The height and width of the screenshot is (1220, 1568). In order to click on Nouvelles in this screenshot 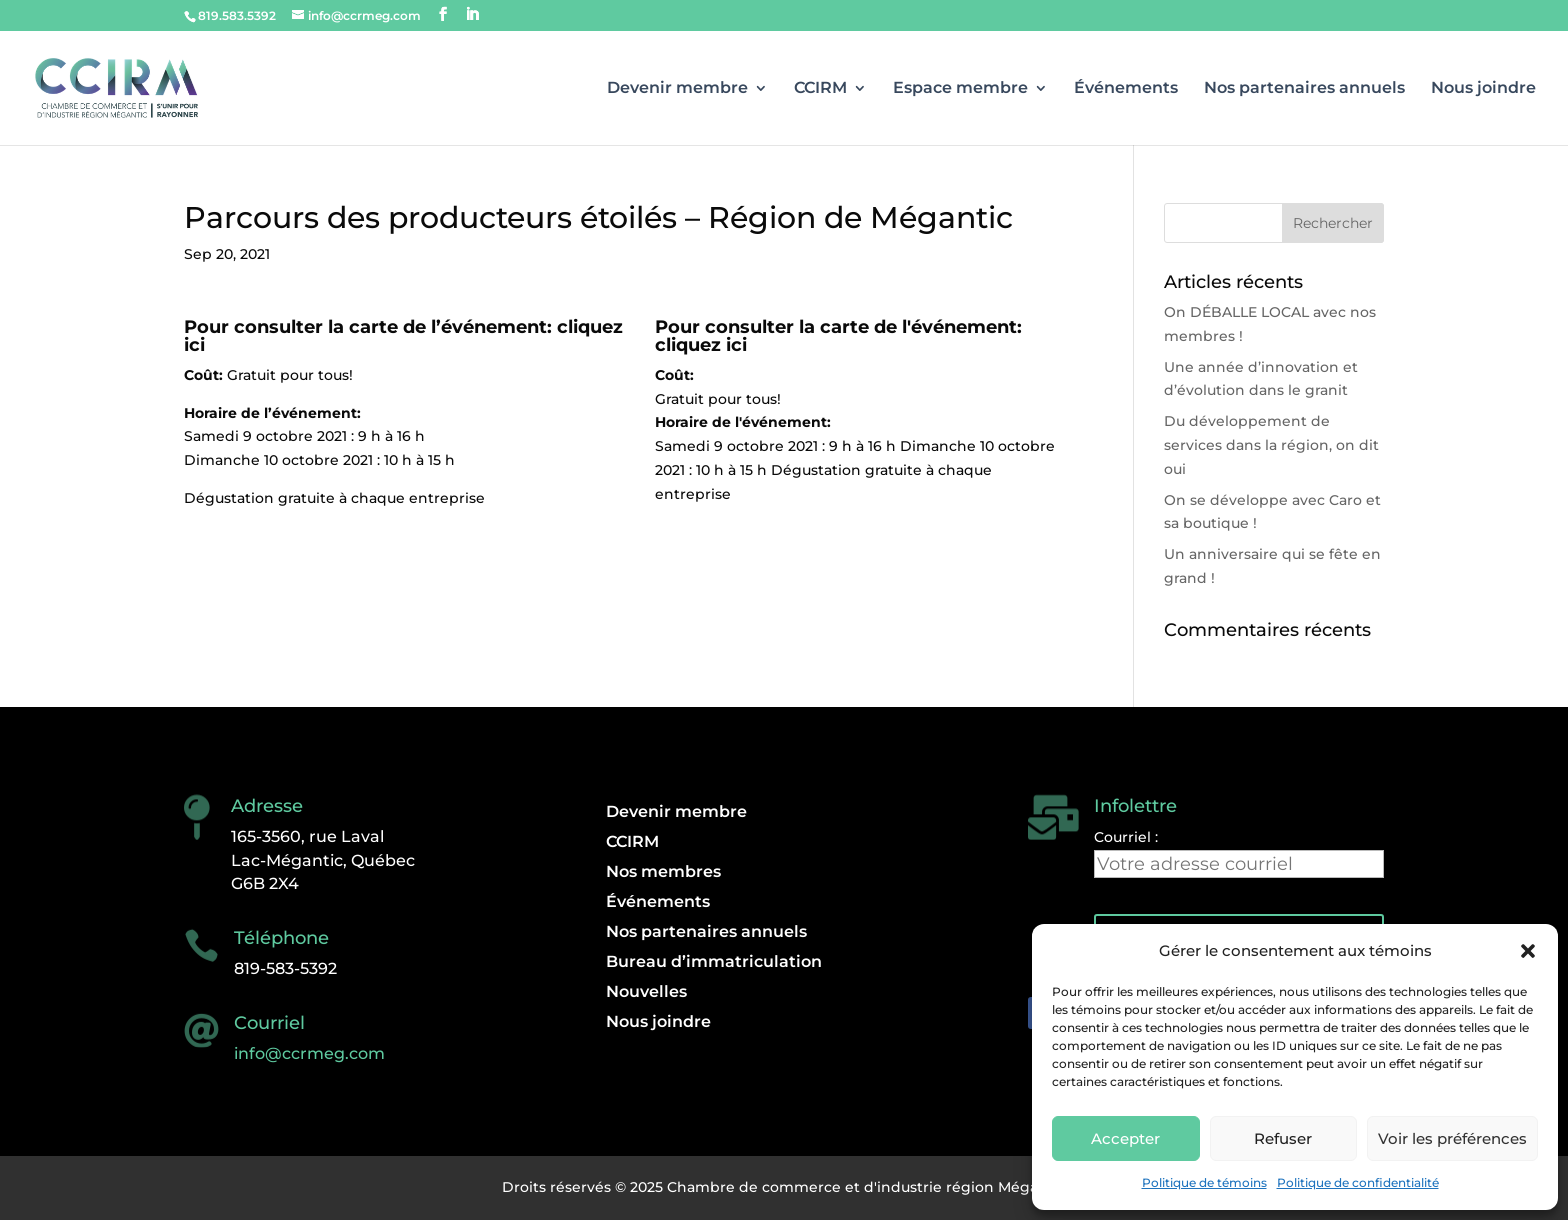, I will do `click(646, 993)`.